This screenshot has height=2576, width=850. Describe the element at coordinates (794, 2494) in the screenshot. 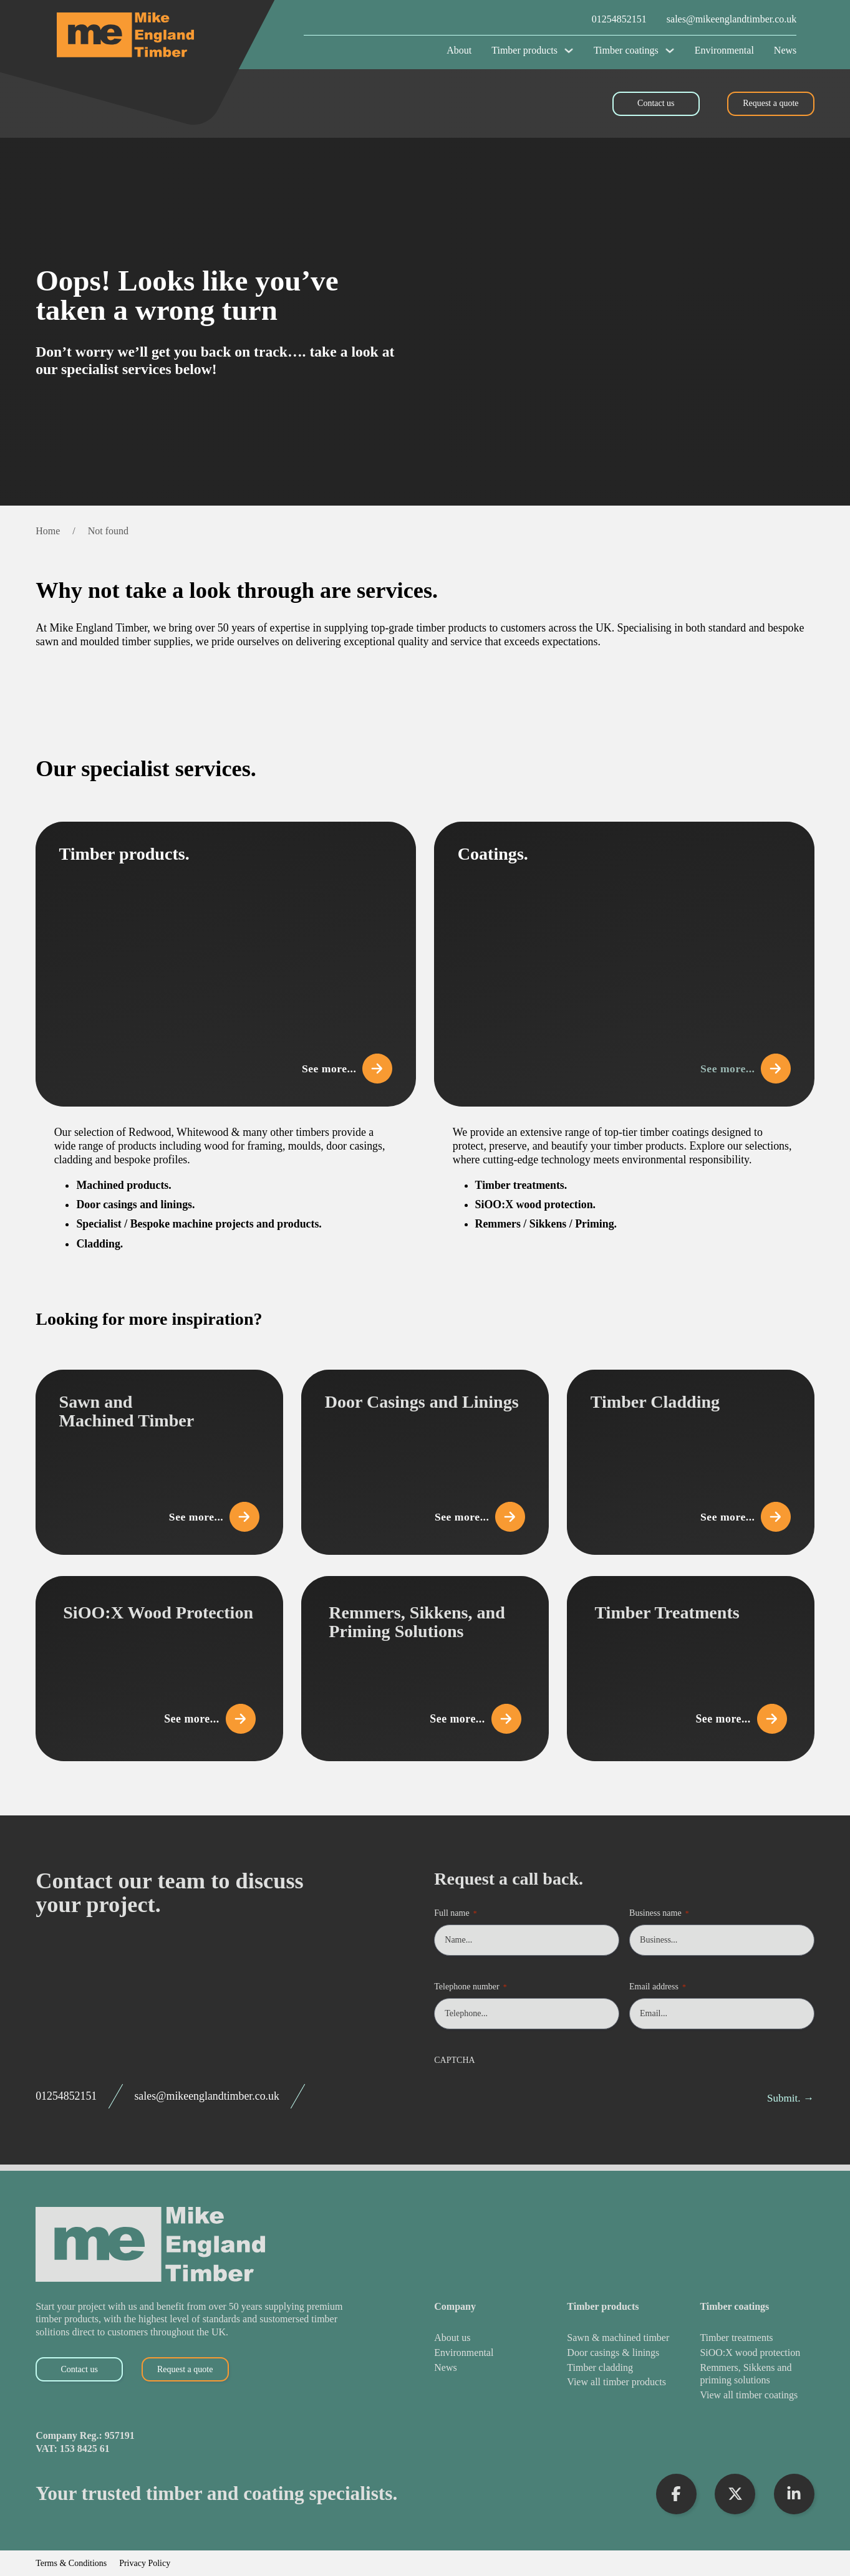

I see `[Visit LinkedIn Profile]` at that location.